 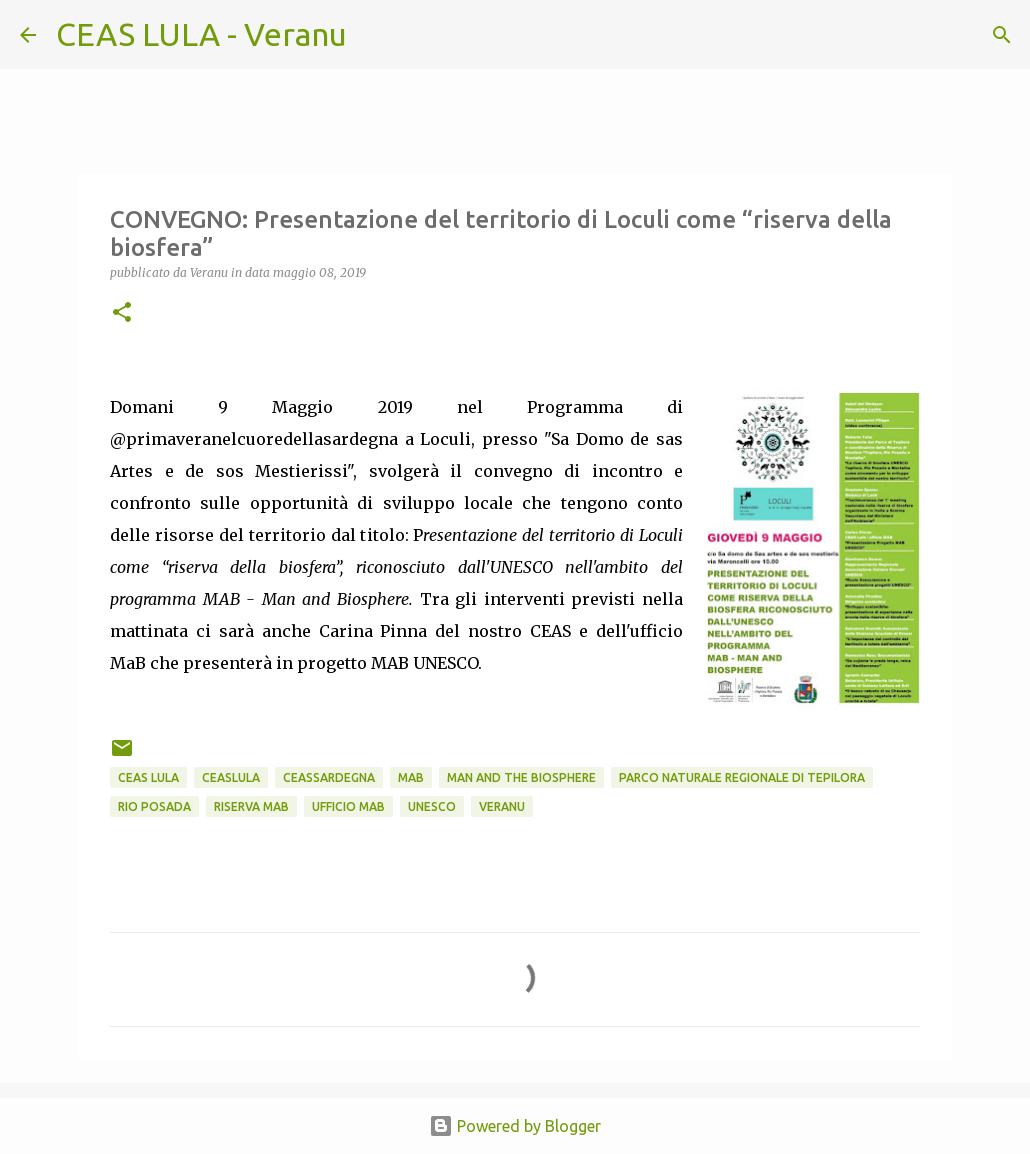 What do you see at coordinates (154, 806) in the screenshot?
I see `Rio Posada` at bounding box center [154, 806].